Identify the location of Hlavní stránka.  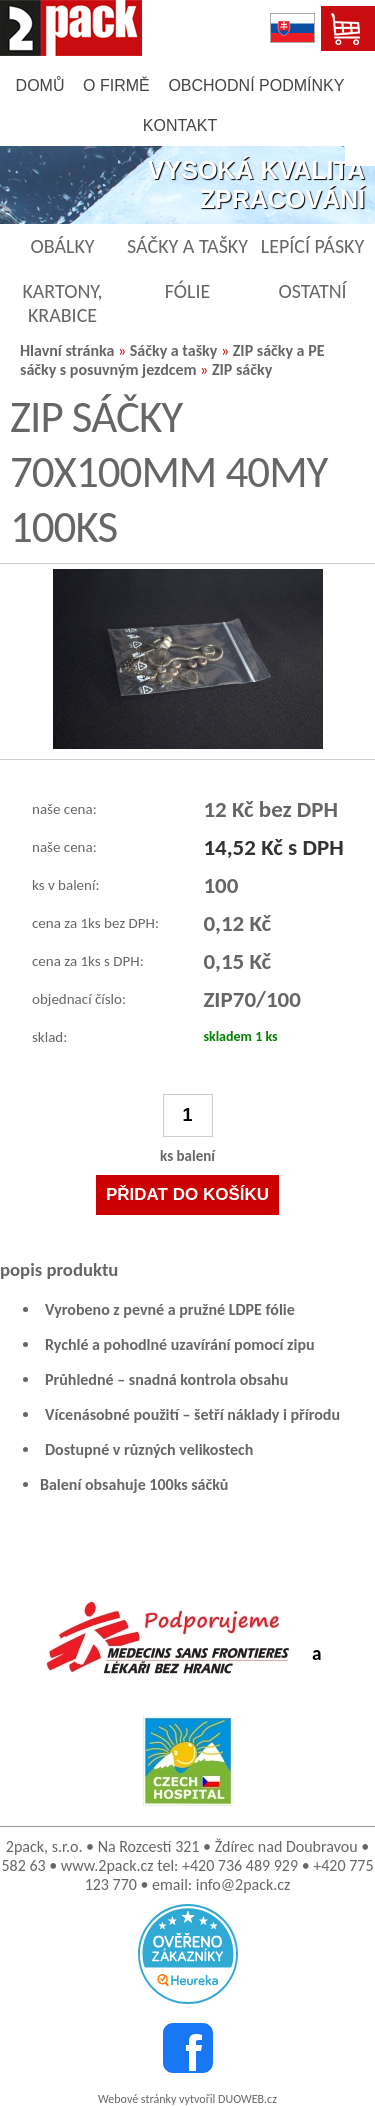
(67, 350).